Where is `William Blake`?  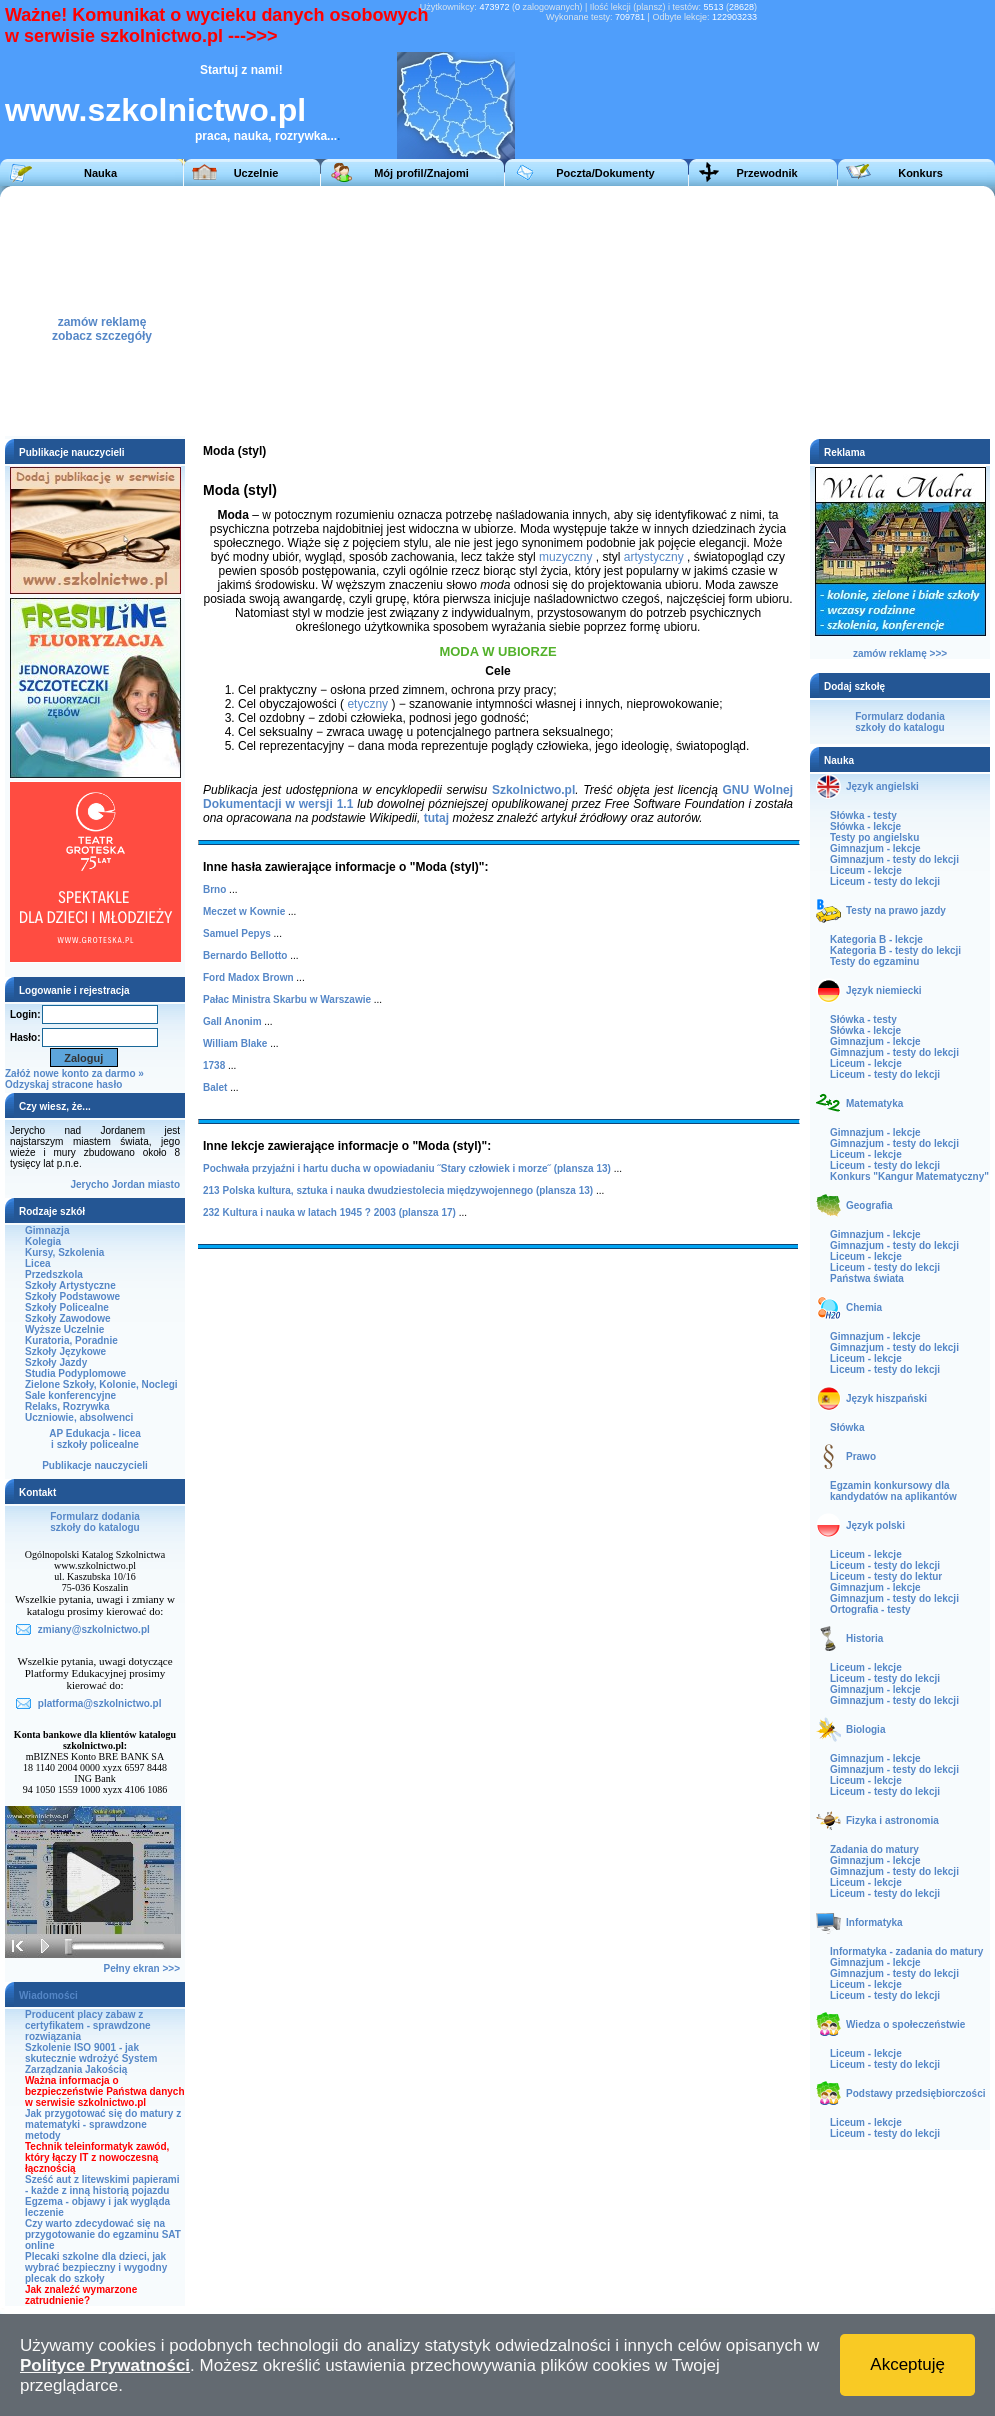
William Blake is located at coordinates (235, 1043).